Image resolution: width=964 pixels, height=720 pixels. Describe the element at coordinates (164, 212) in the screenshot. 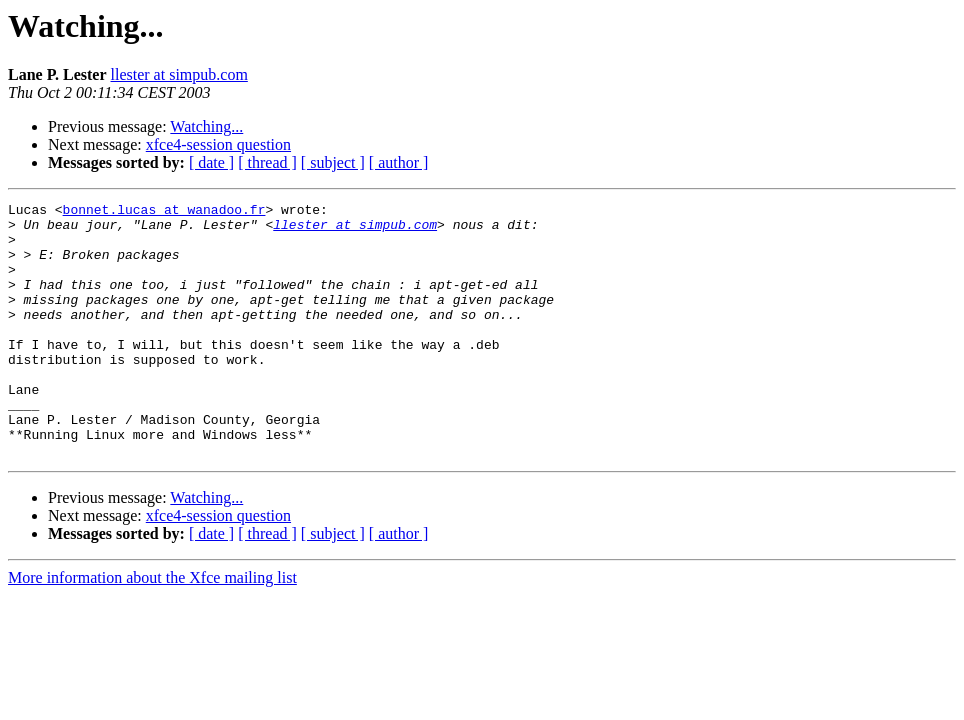

I see `bonnet.lucas at wanadoo.fr` at that location.